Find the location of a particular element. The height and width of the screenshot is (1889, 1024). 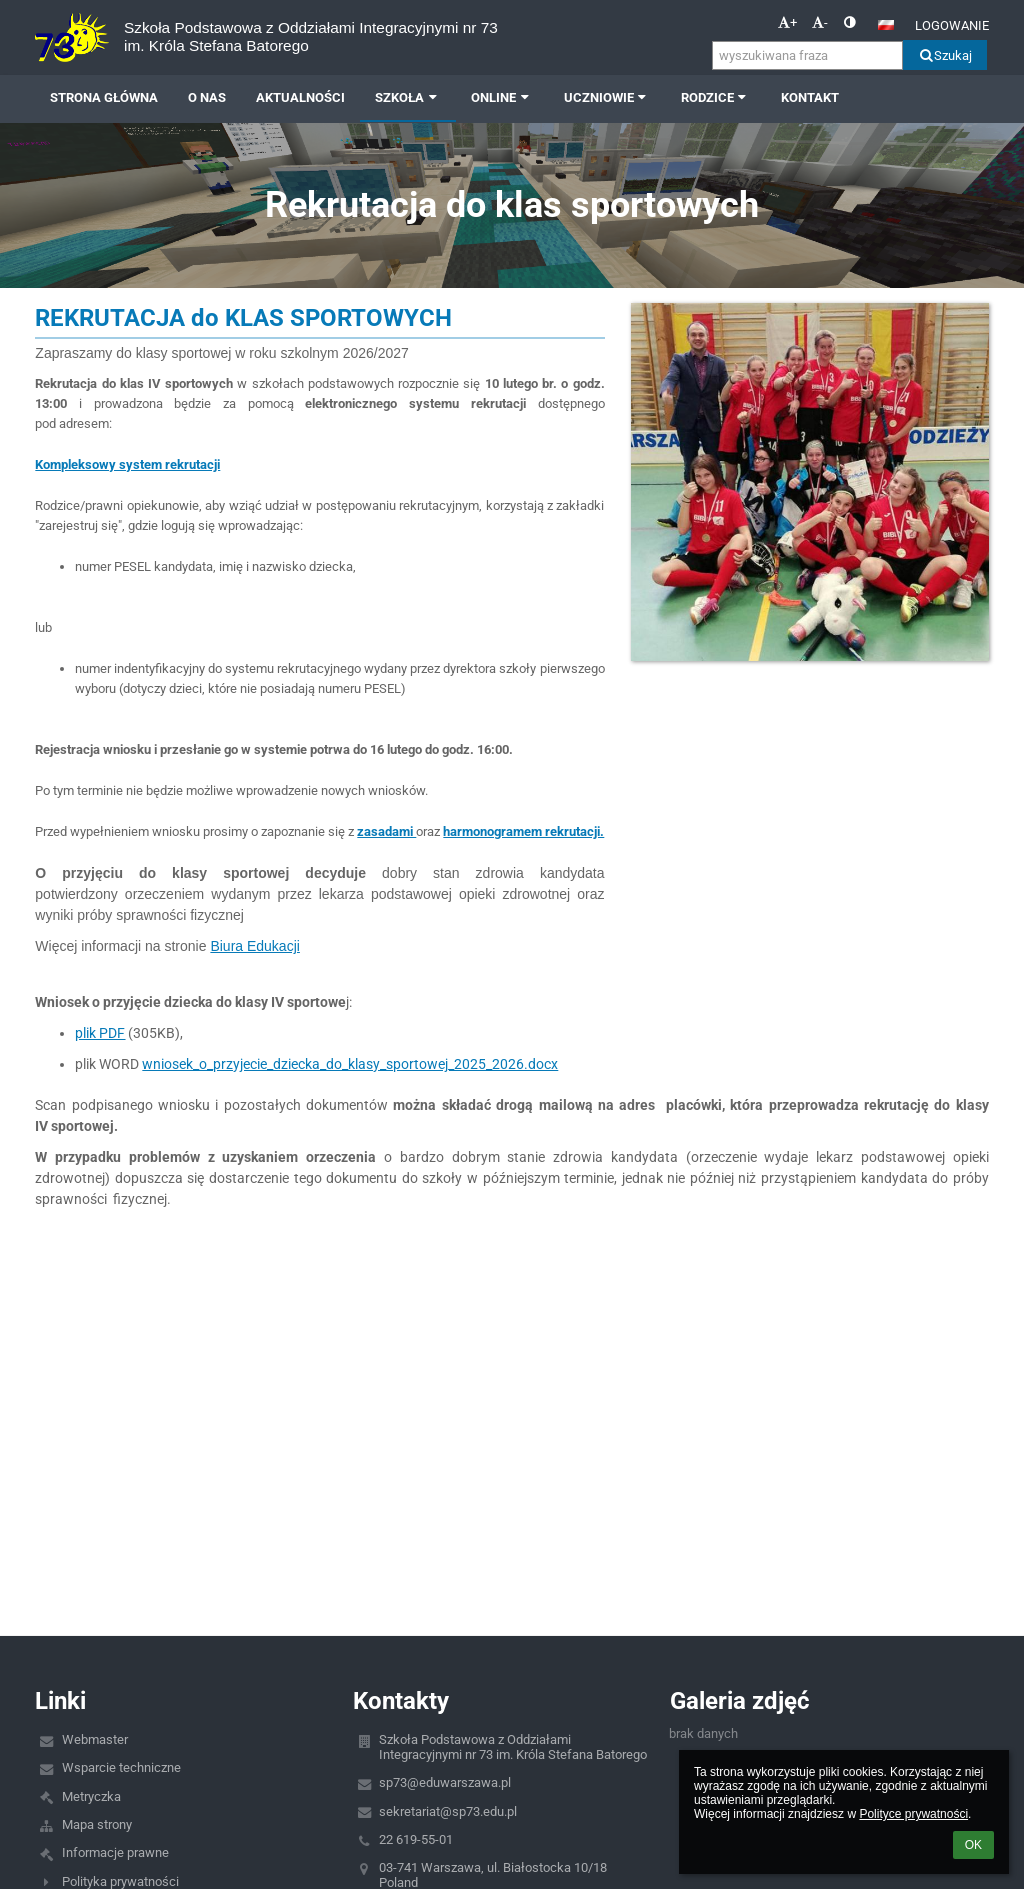

- [button] is located at coordinates (820, 22).